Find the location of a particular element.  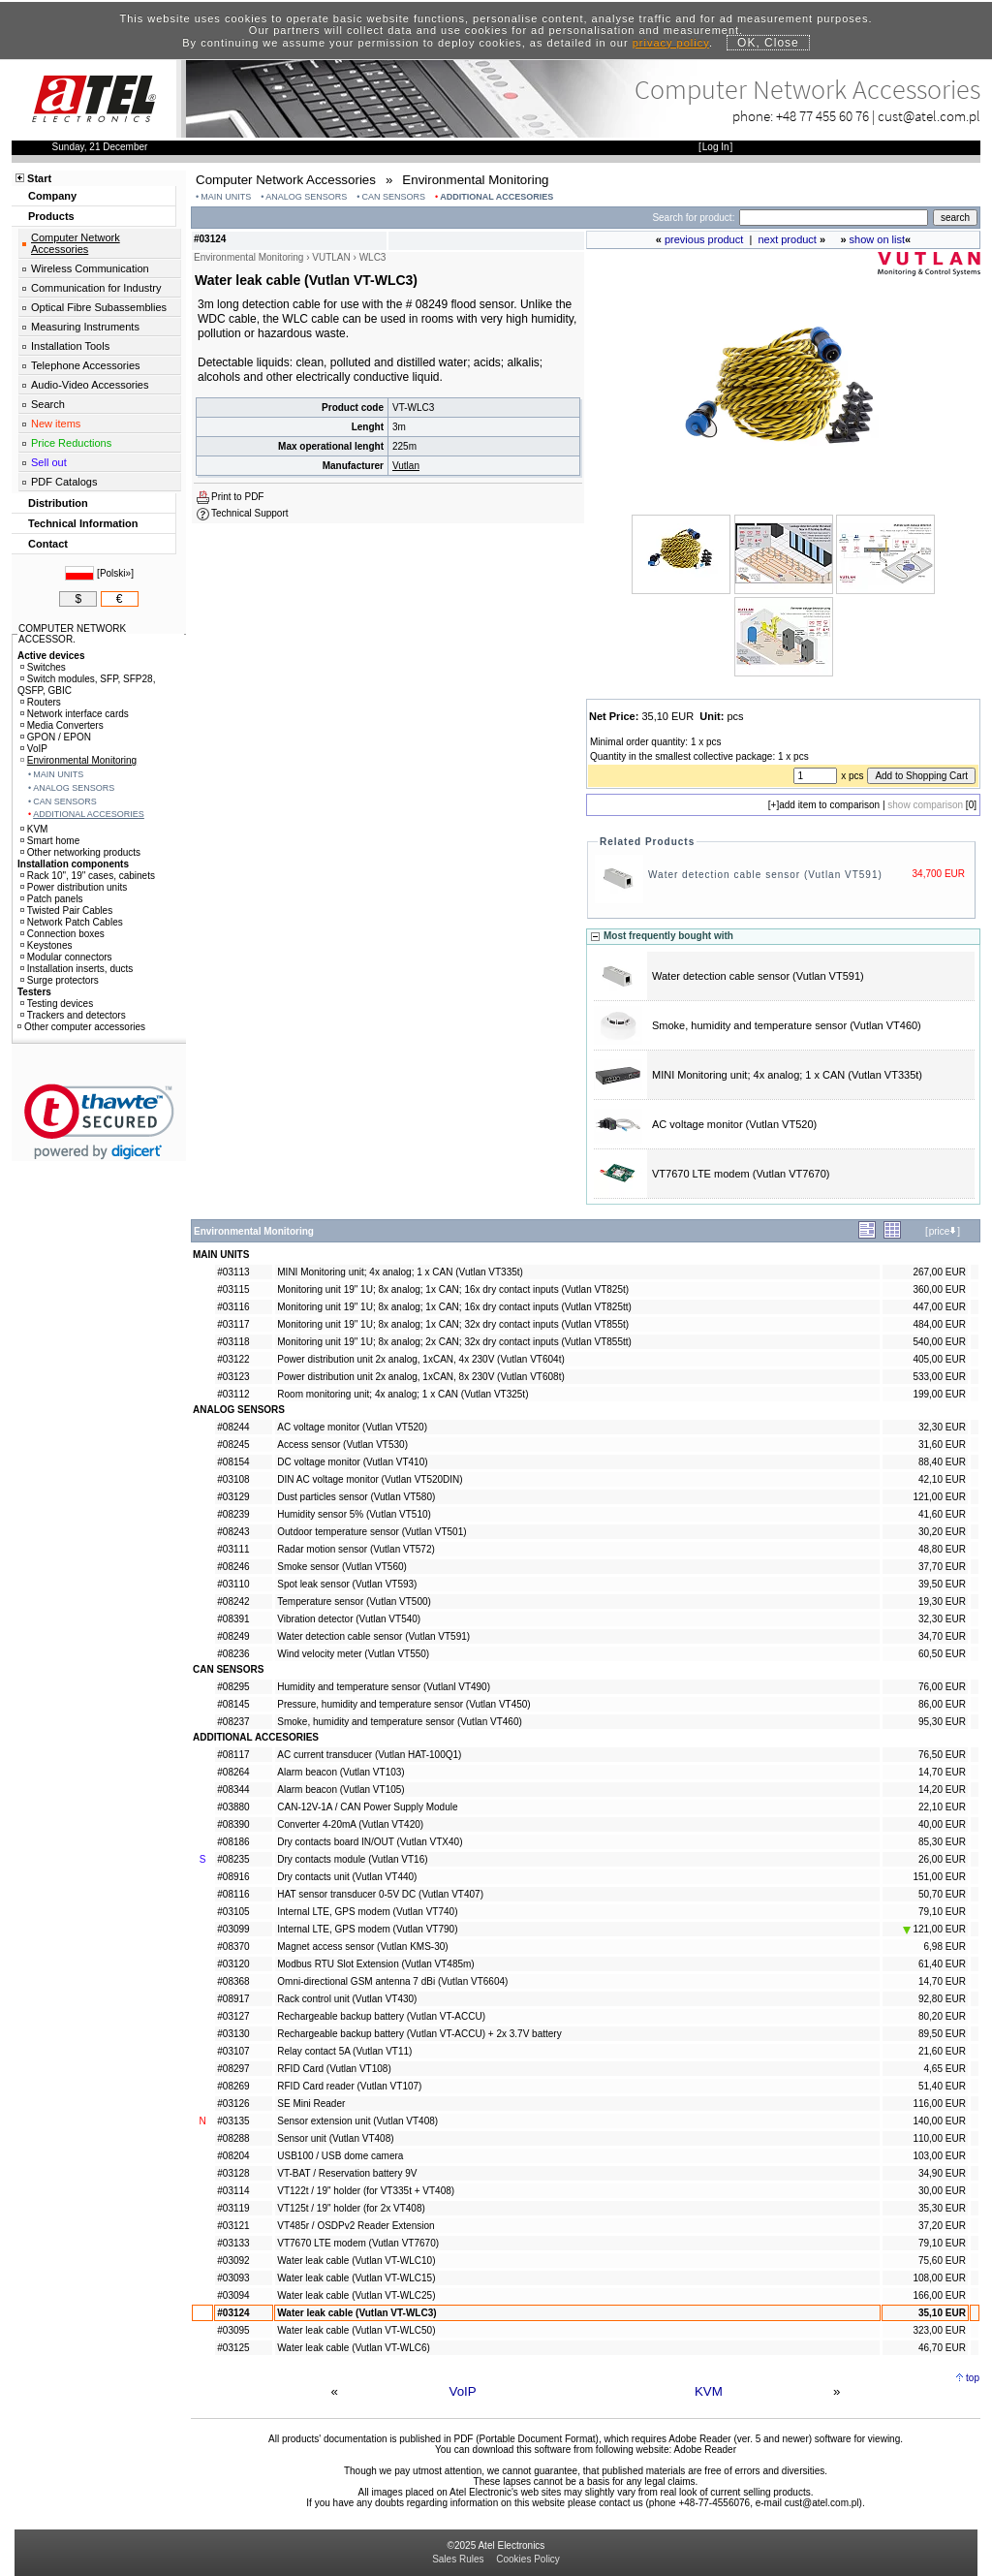

MAIN UNITS is located at coordinates (226, 197).